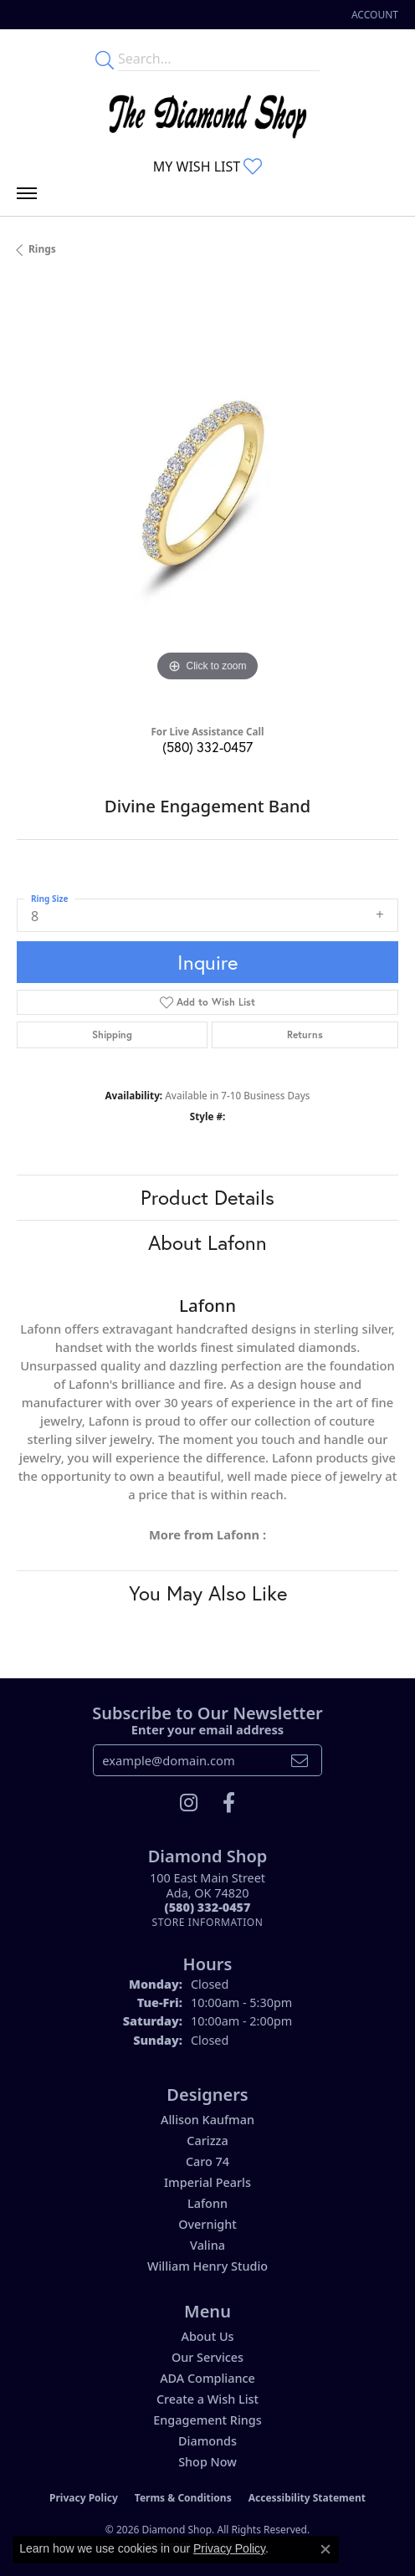  Describe the element at coordinates (207, 2203) in the screenshot. I see `Lafonn [menuitem]` at that location.